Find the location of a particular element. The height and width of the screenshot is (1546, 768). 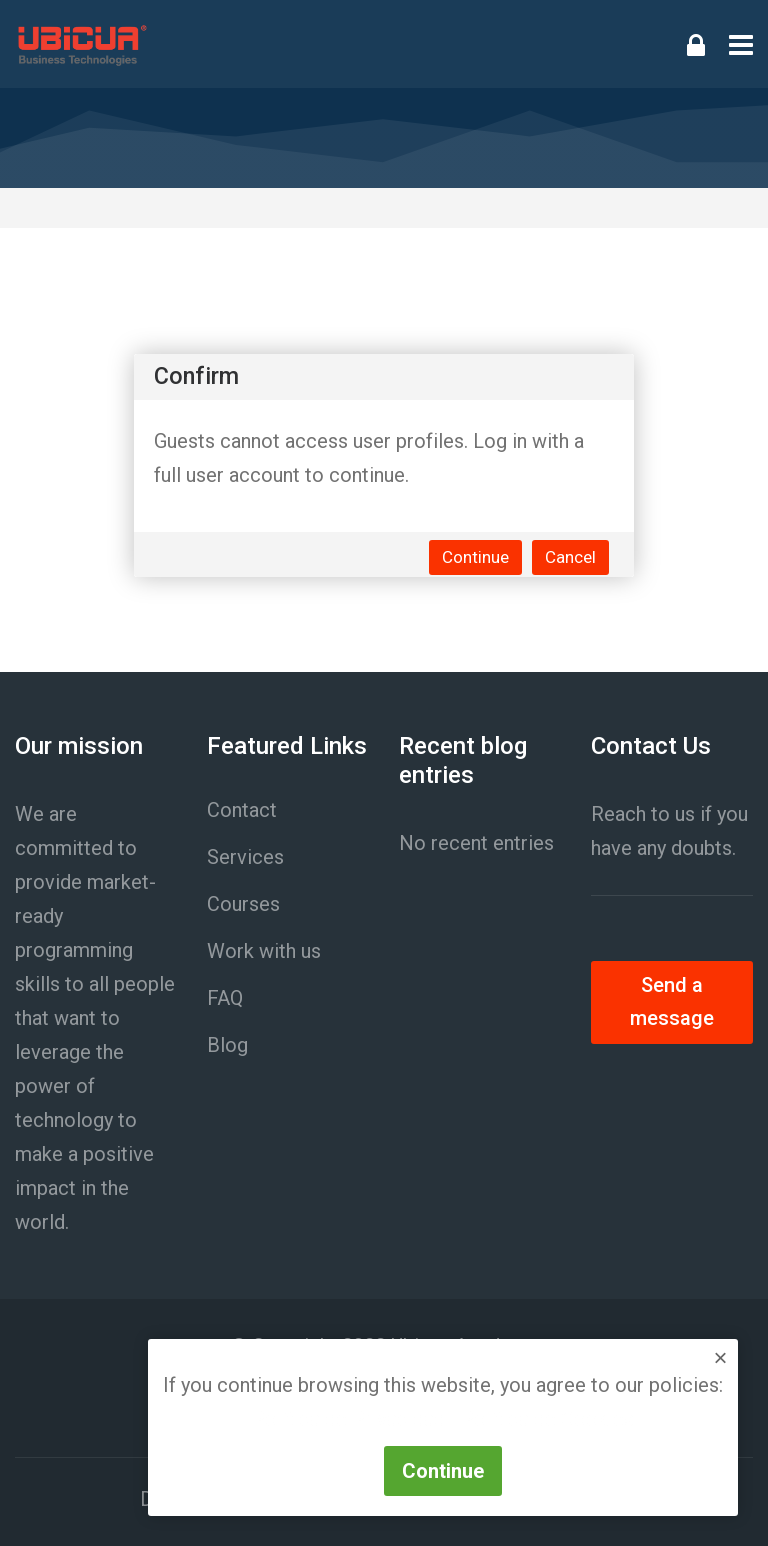

Contact is located at coordinates (242, 810).